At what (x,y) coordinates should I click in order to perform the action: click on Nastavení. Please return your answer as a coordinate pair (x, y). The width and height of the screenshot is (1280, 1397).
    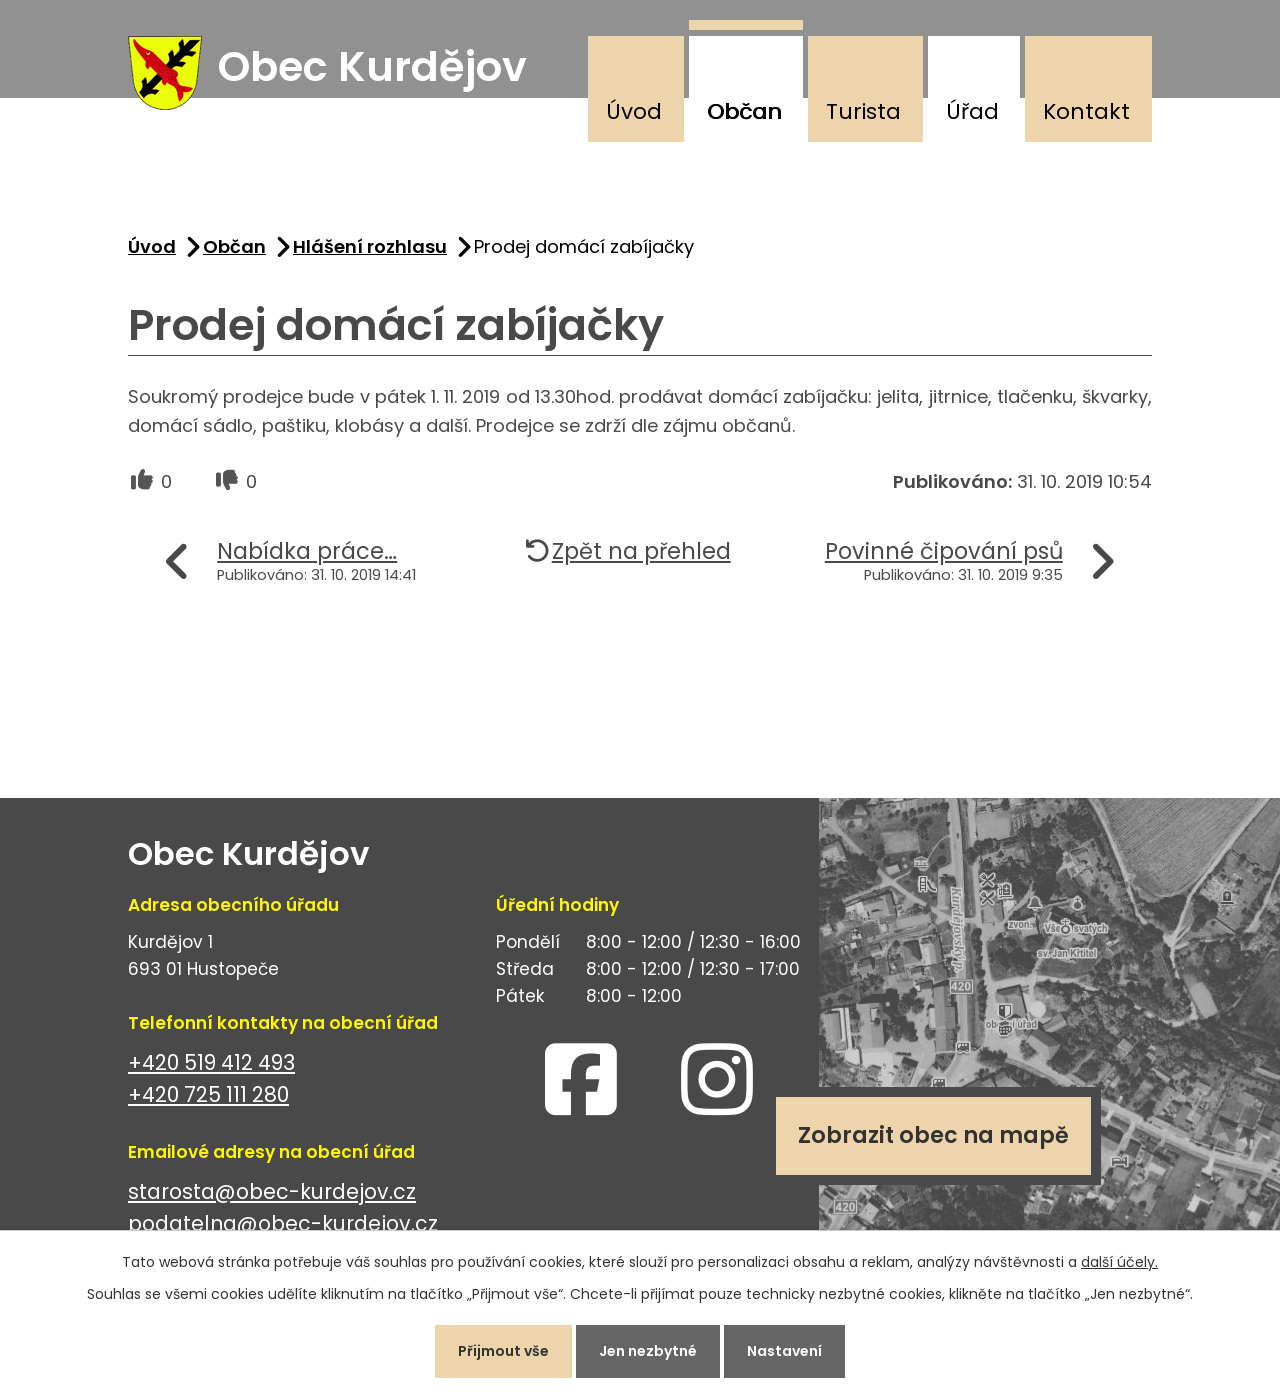
    Looking at the image, I should click on (784, 1351).